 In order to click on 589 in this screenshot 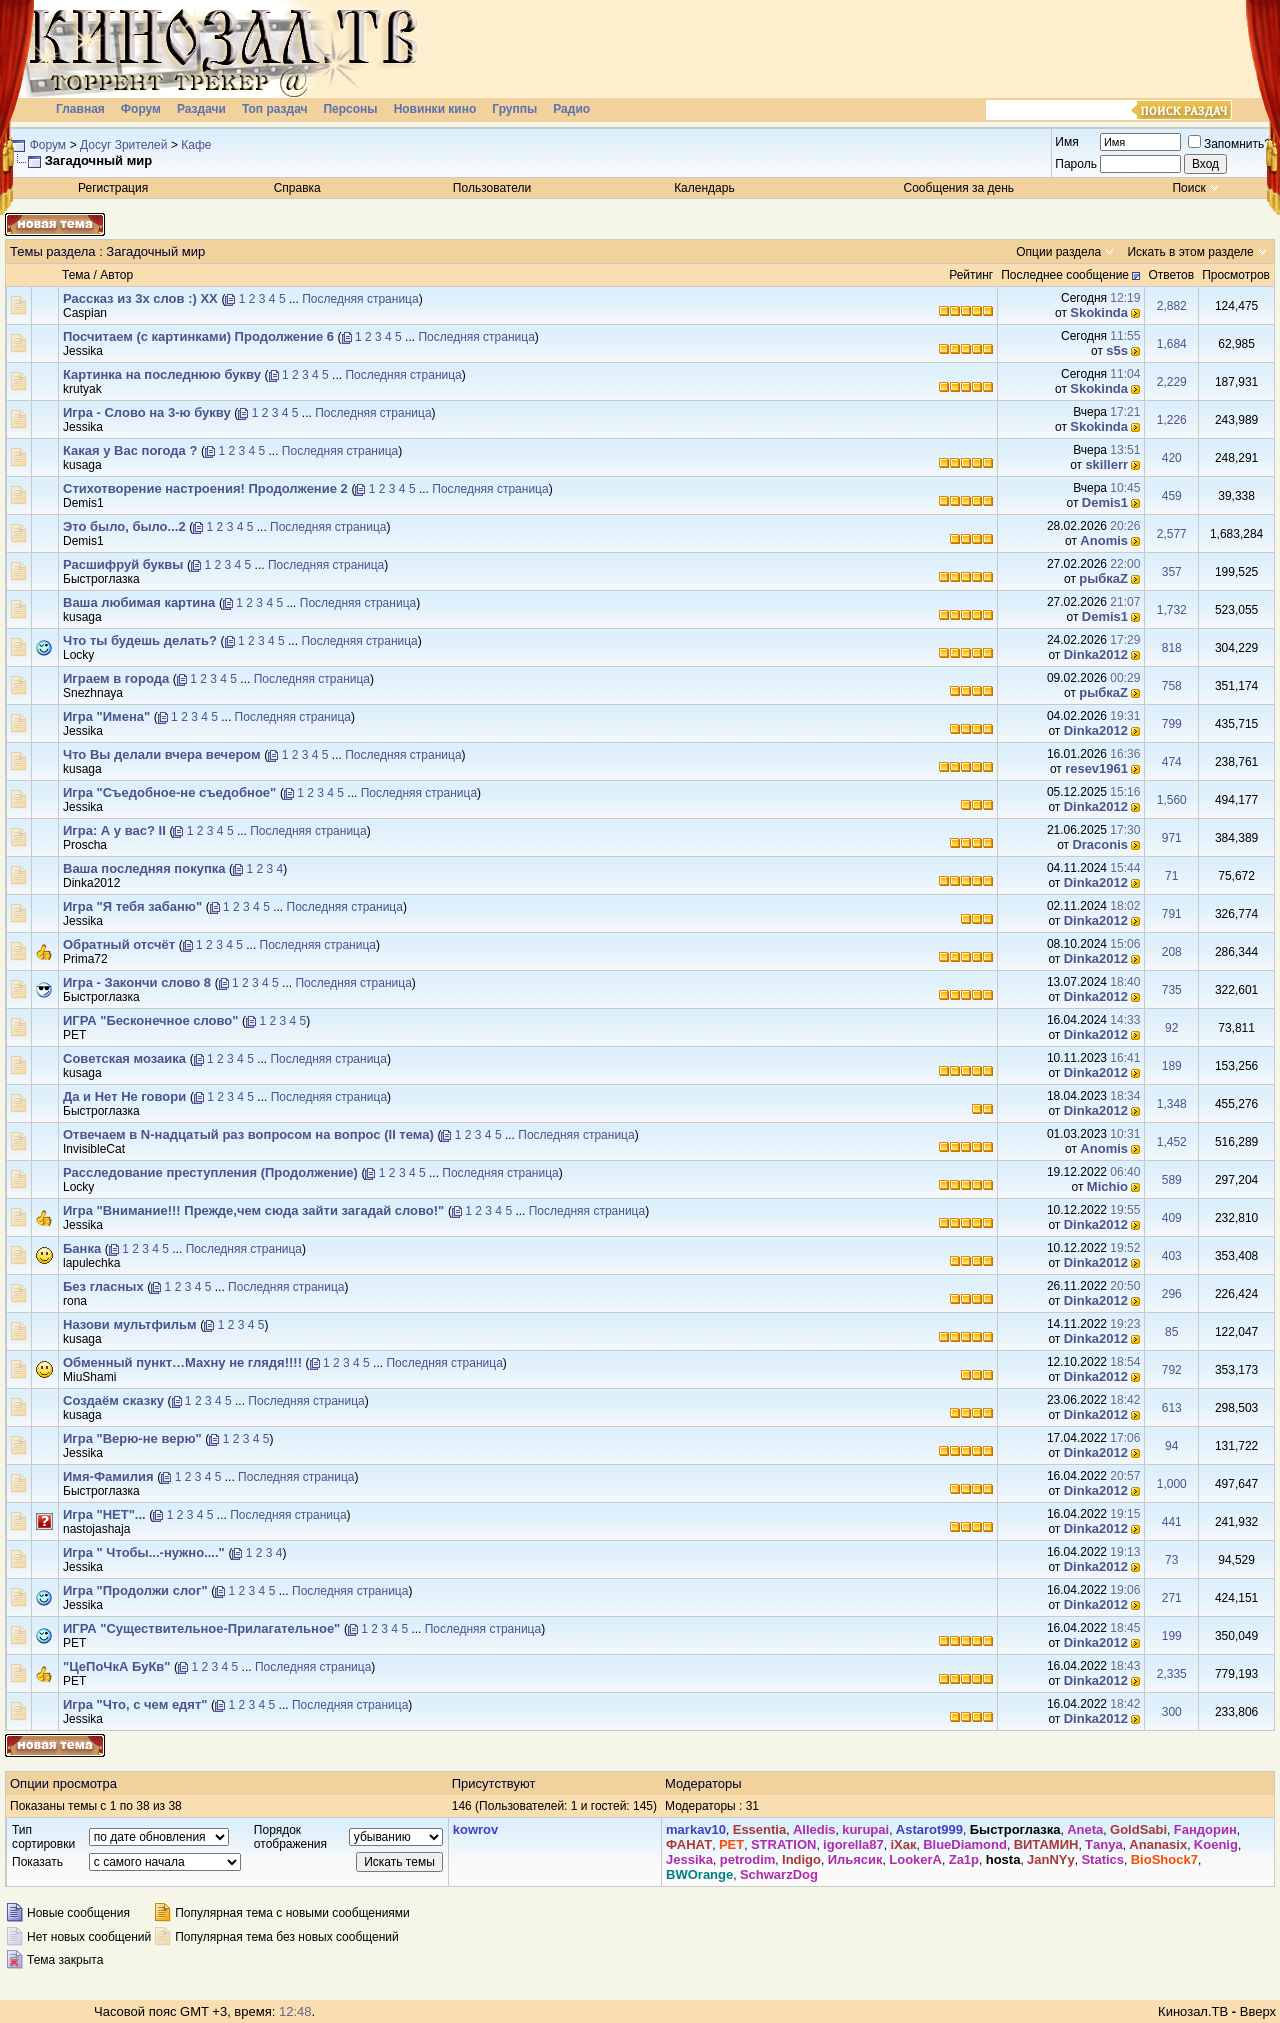, I will do `click(1172, 1180)`.